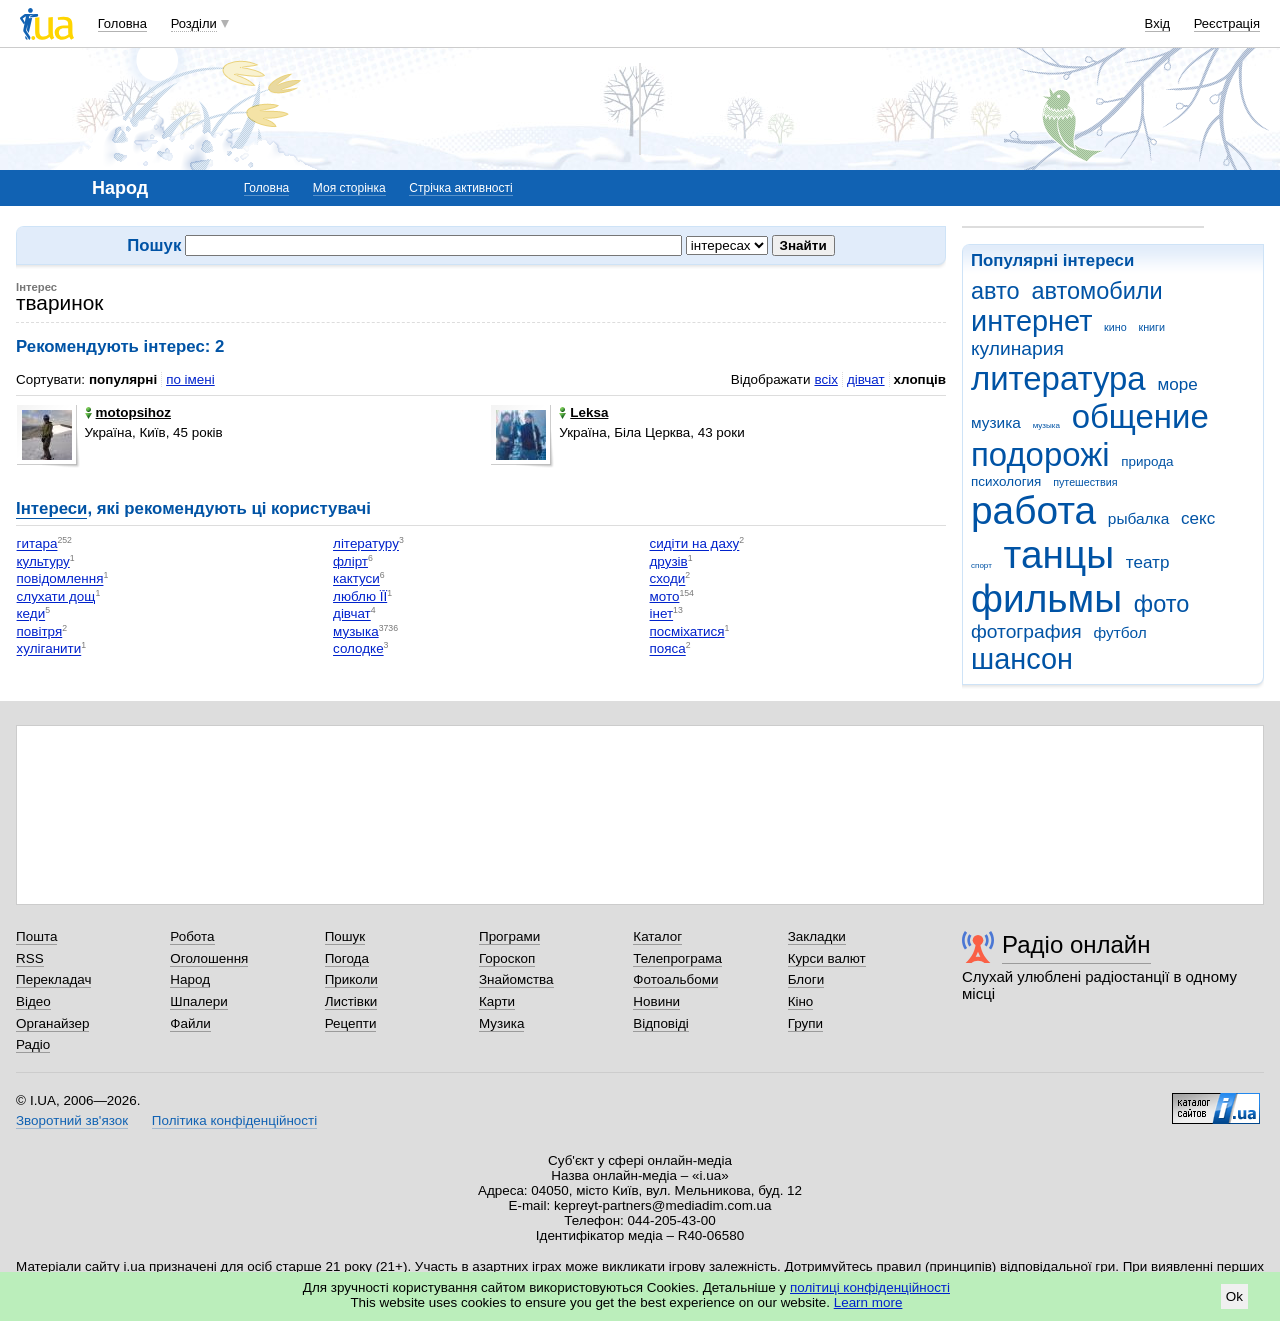 Image resolution: width=1280 pixels, height=1321 pixels. Describe the element at coordinates (33, 1044) in the screenshot. I see `Радіо` at that location.